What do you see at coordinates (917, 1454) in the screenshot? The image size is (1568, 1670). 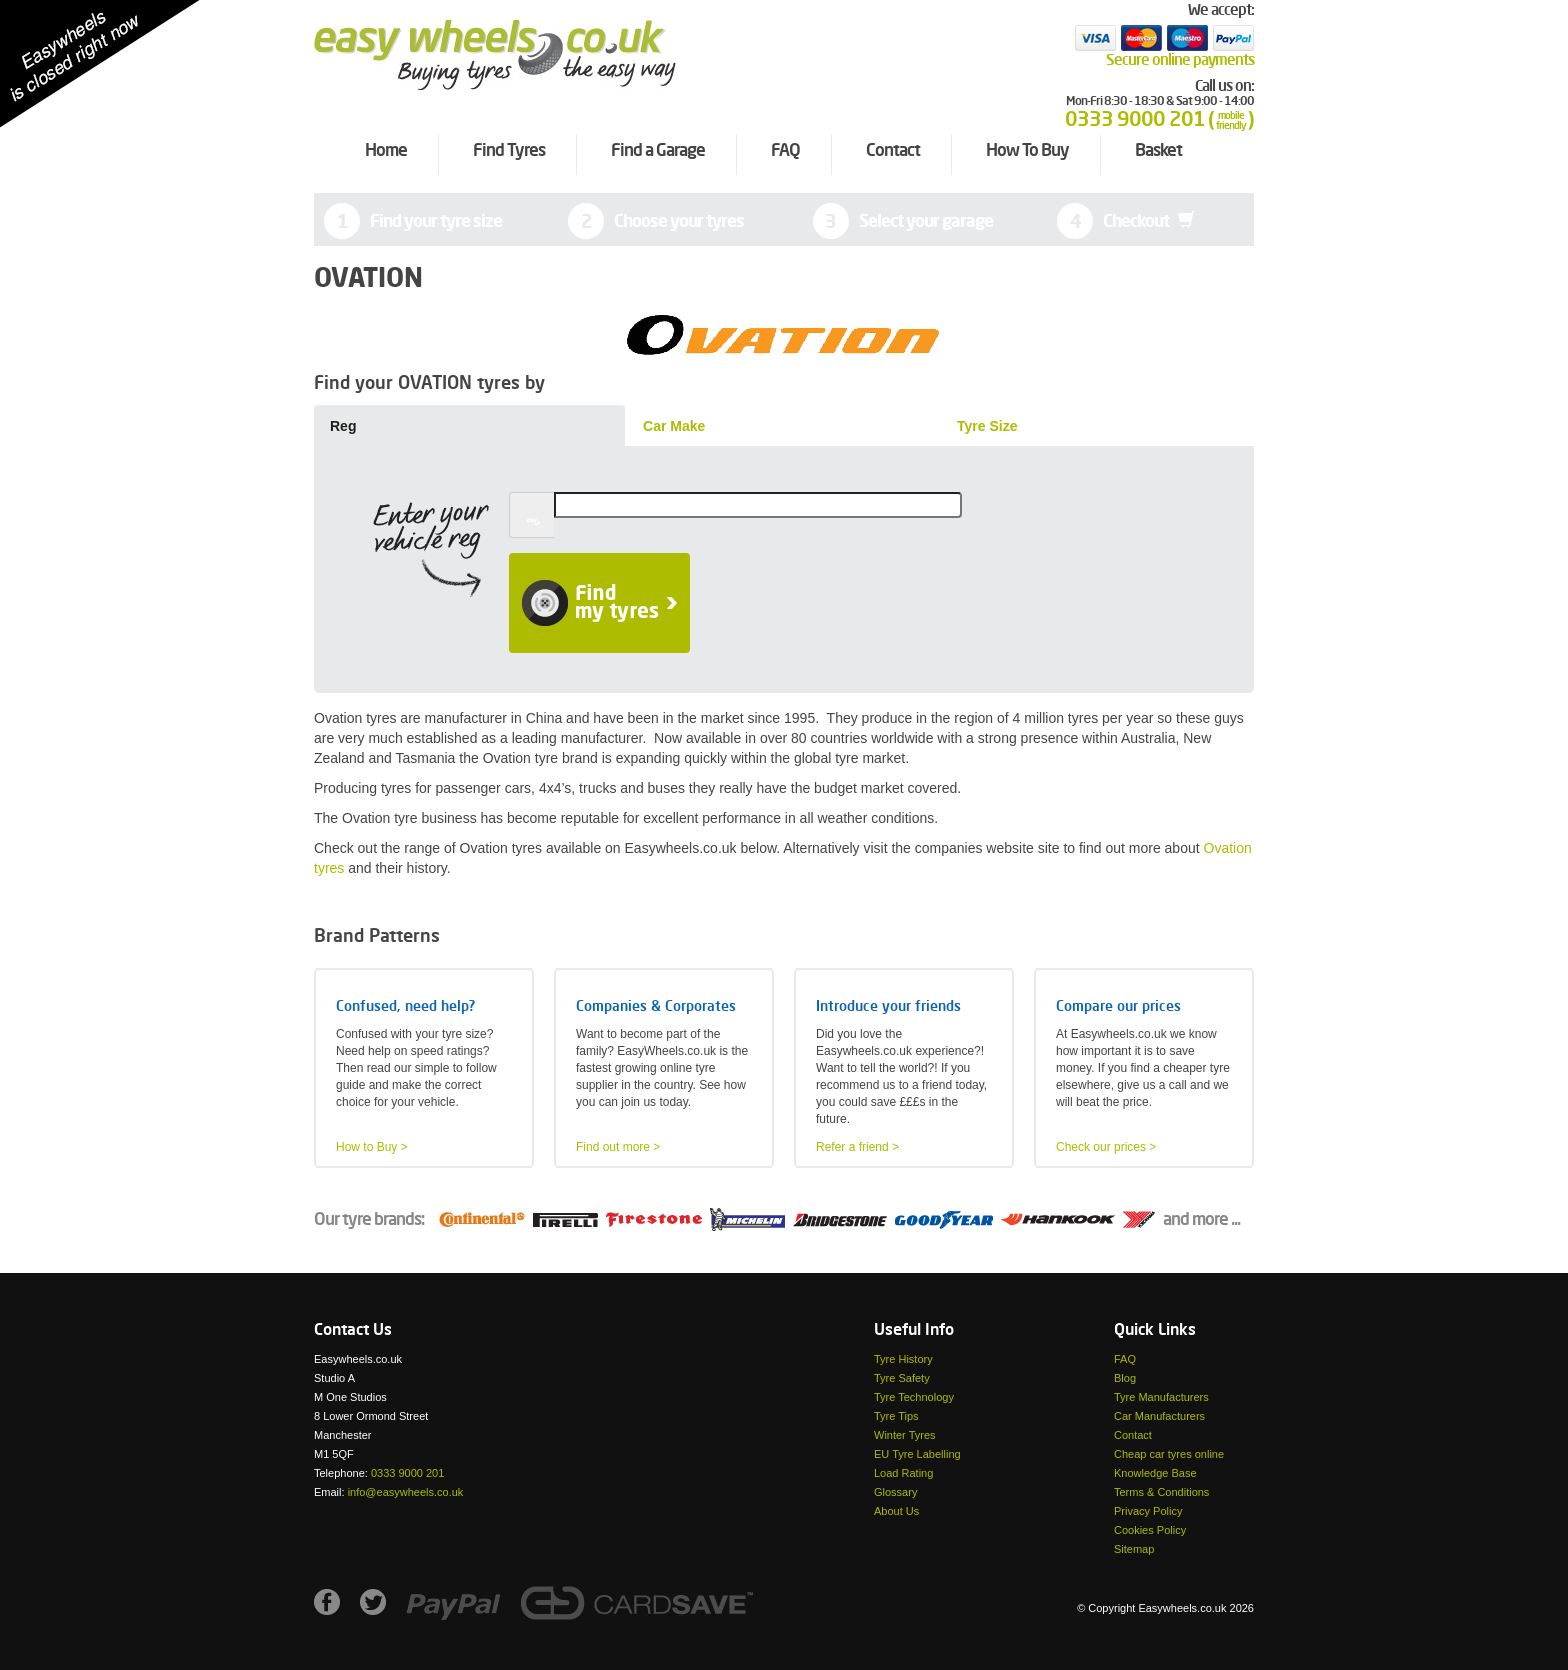 I see `EU Tyre Labelling` at bounding box center [917, 1454].